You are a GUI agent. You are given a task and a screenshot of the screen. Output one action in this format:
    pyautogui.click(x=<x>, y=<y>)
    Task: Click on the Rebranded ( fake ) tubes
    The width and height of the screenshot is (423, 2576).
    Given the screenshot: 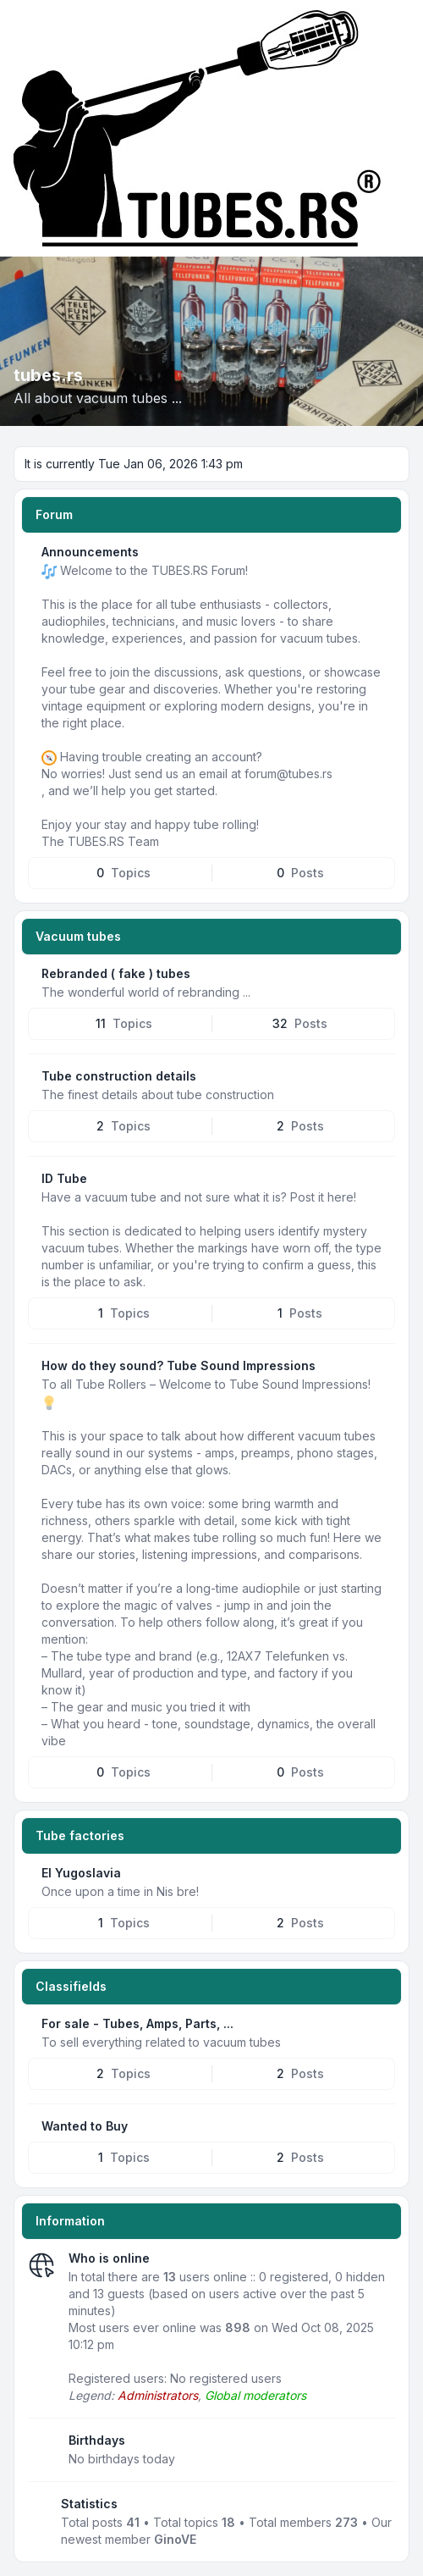 What is the action you would take?
    pyautogui.click(x=115, y=973)
    